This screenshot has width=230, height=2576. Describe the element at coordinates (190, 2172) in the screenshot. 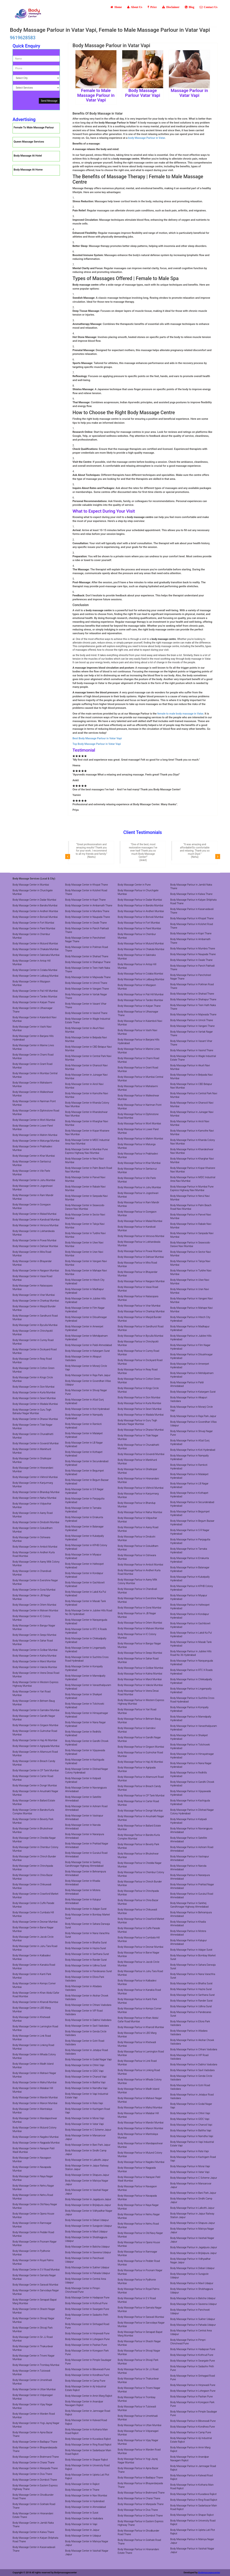

I see `Body Massage Parlour in Vatar Vapi` at that location.